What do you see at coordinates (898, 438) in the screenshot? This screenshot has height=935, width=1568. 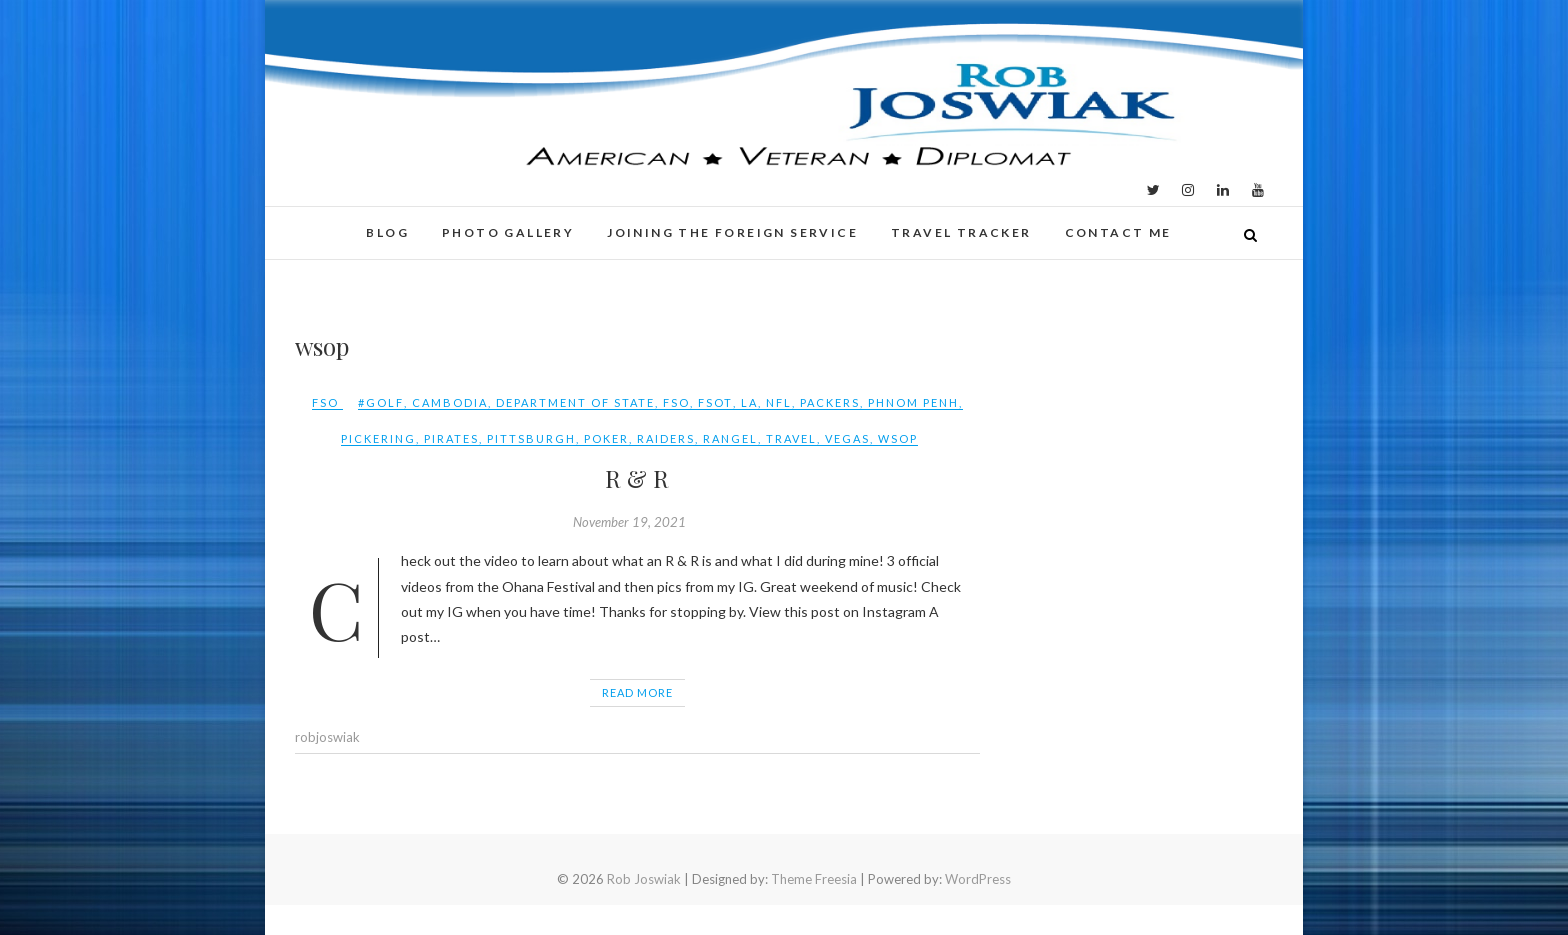 I see `wsop` at bounding box center [898, 438].